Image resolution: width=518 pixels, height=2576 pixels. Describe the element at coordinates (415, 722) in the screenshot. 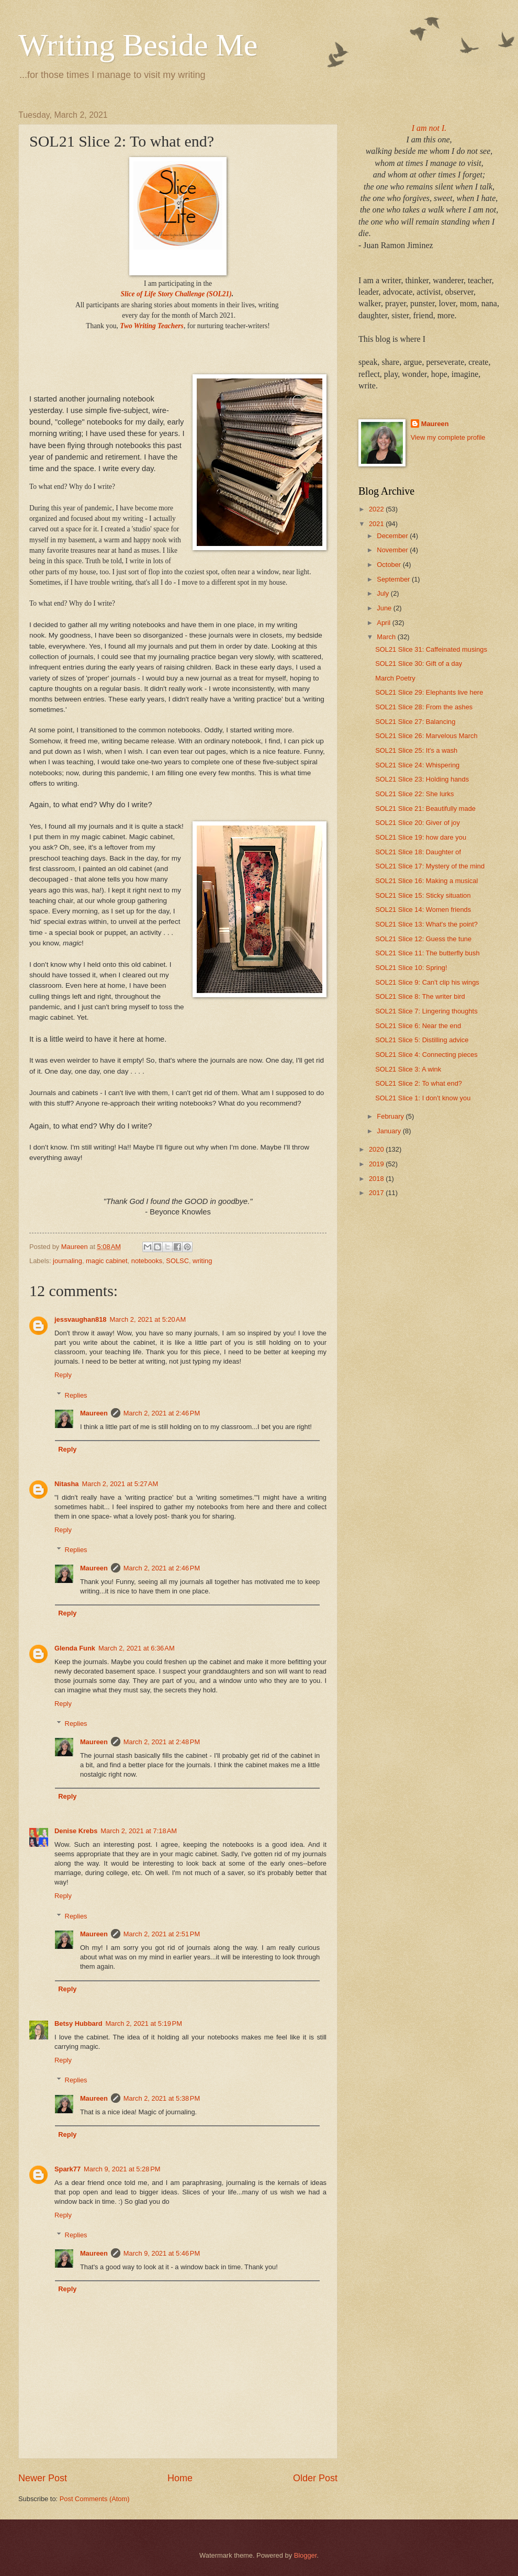

I see `SOL21 Slice 27: Balancing` at that location.